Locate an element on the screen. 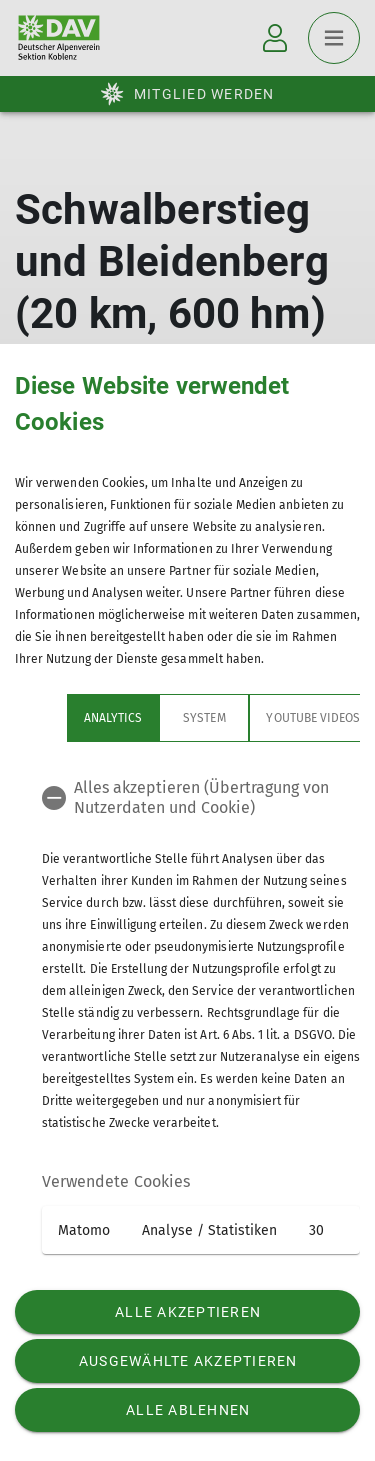 The image size is (375, 1461). YouTube Videos [tab] is located at coordinates (261, 718).